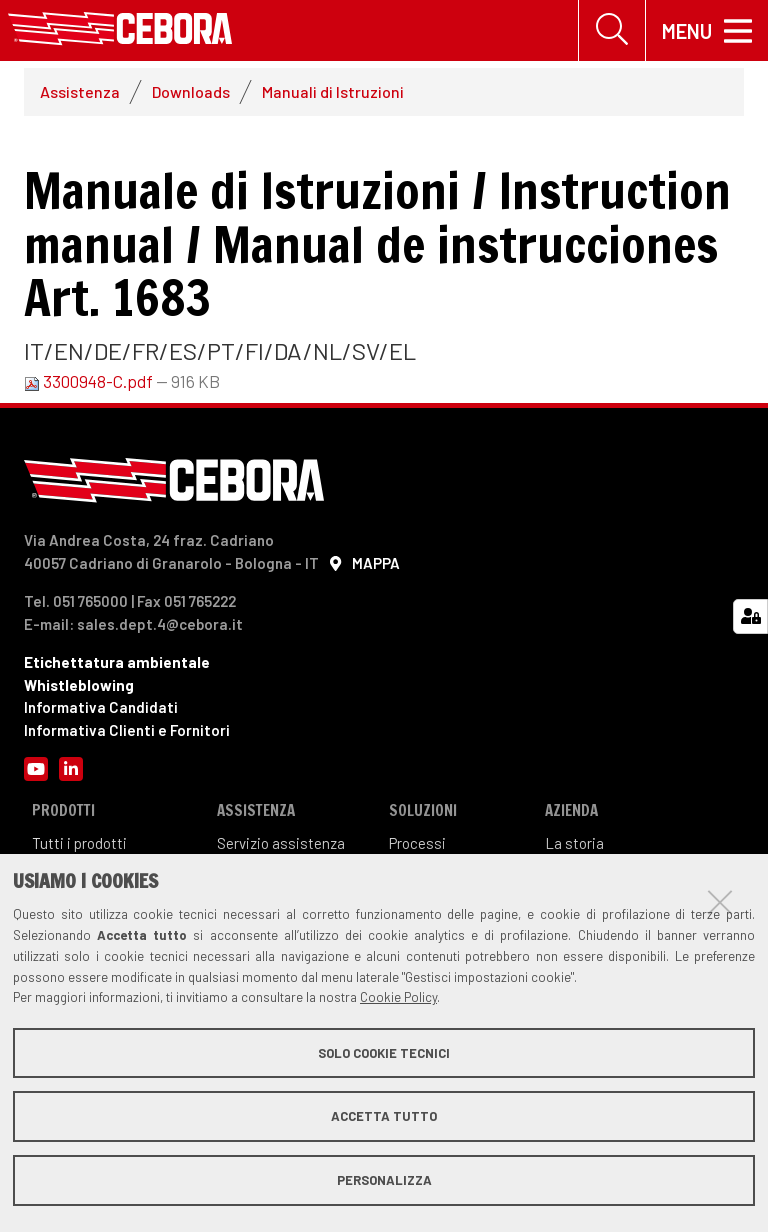 The width and height of the screenshot is (768, 1232). Describe the element at coordinates (384, 1180) in the screenshot. I see `Personalizza [button]` at that location.